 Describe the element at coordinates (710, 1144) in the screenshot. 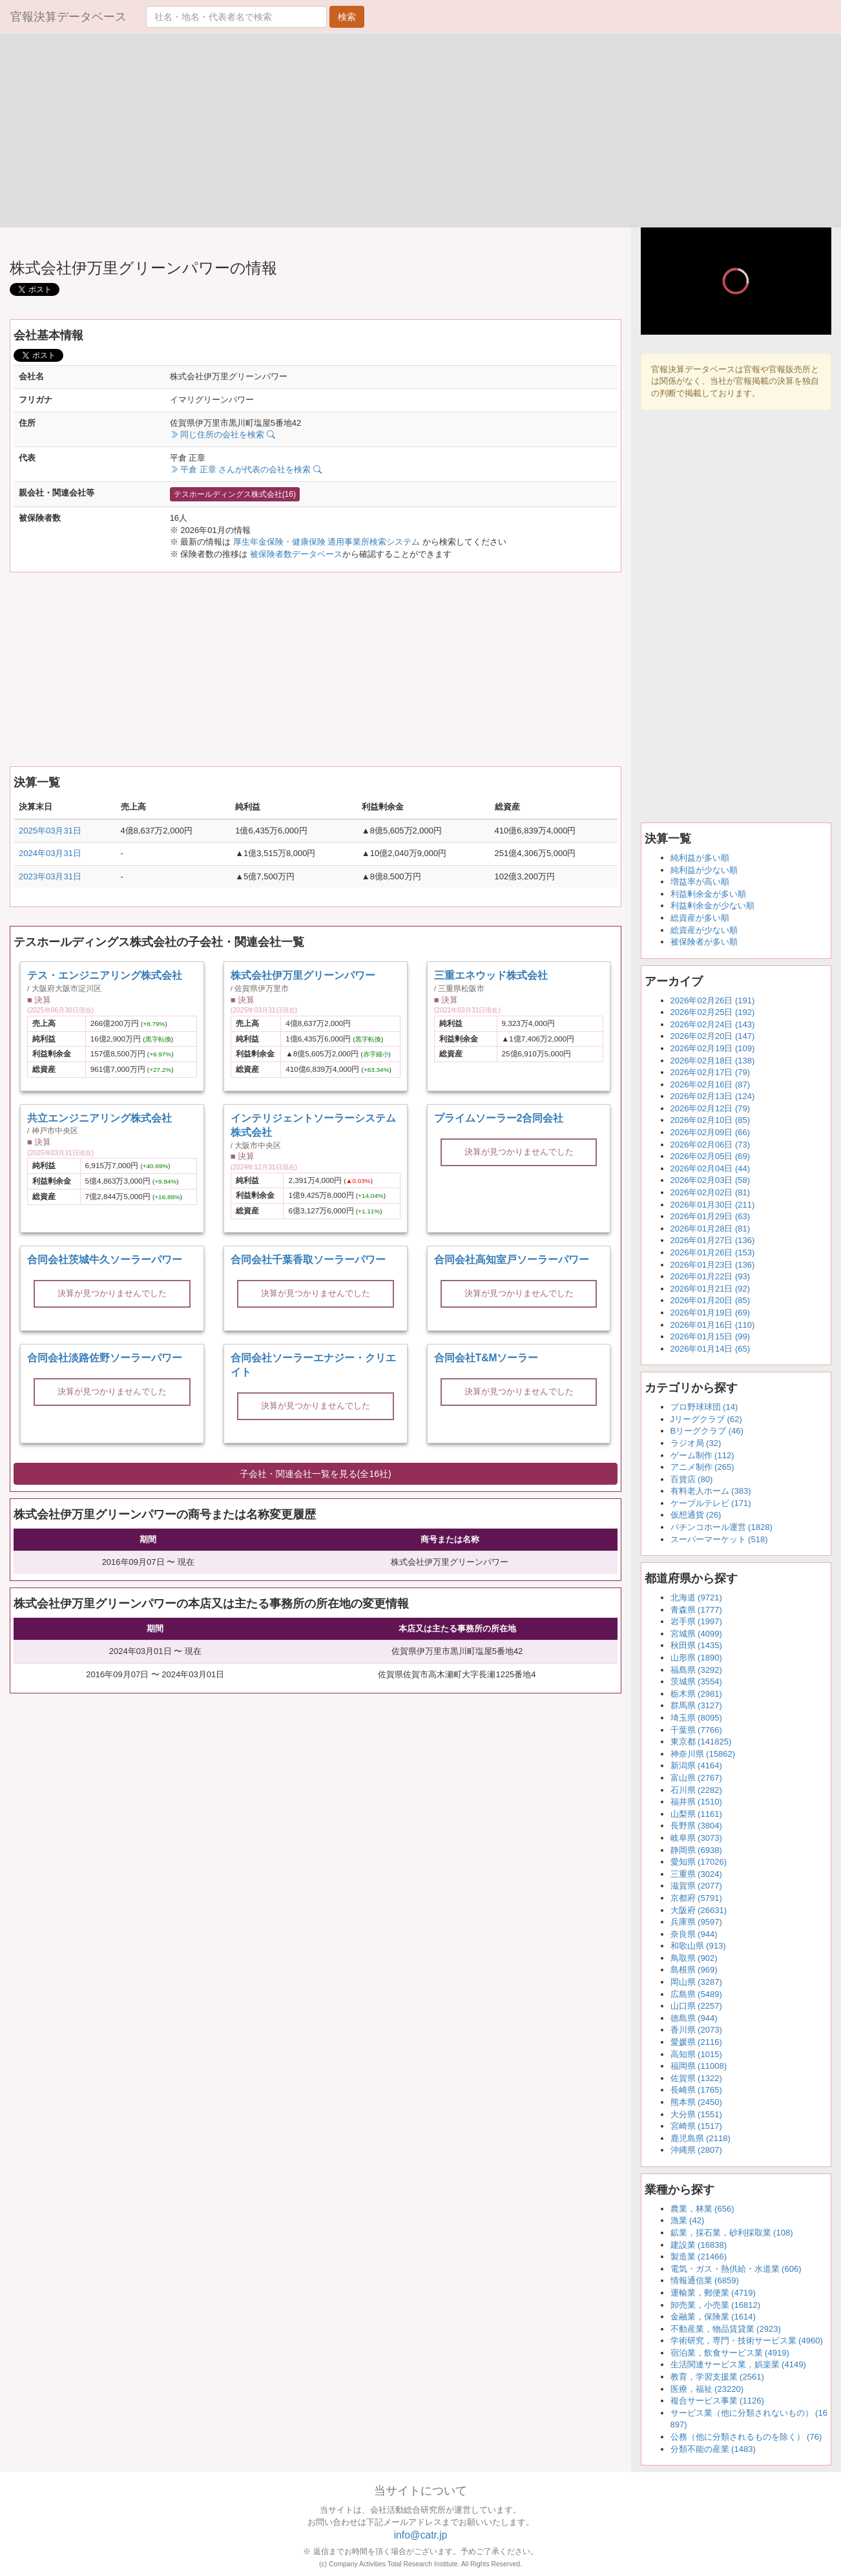

I see `2026年02月06日 (73)` at that location.